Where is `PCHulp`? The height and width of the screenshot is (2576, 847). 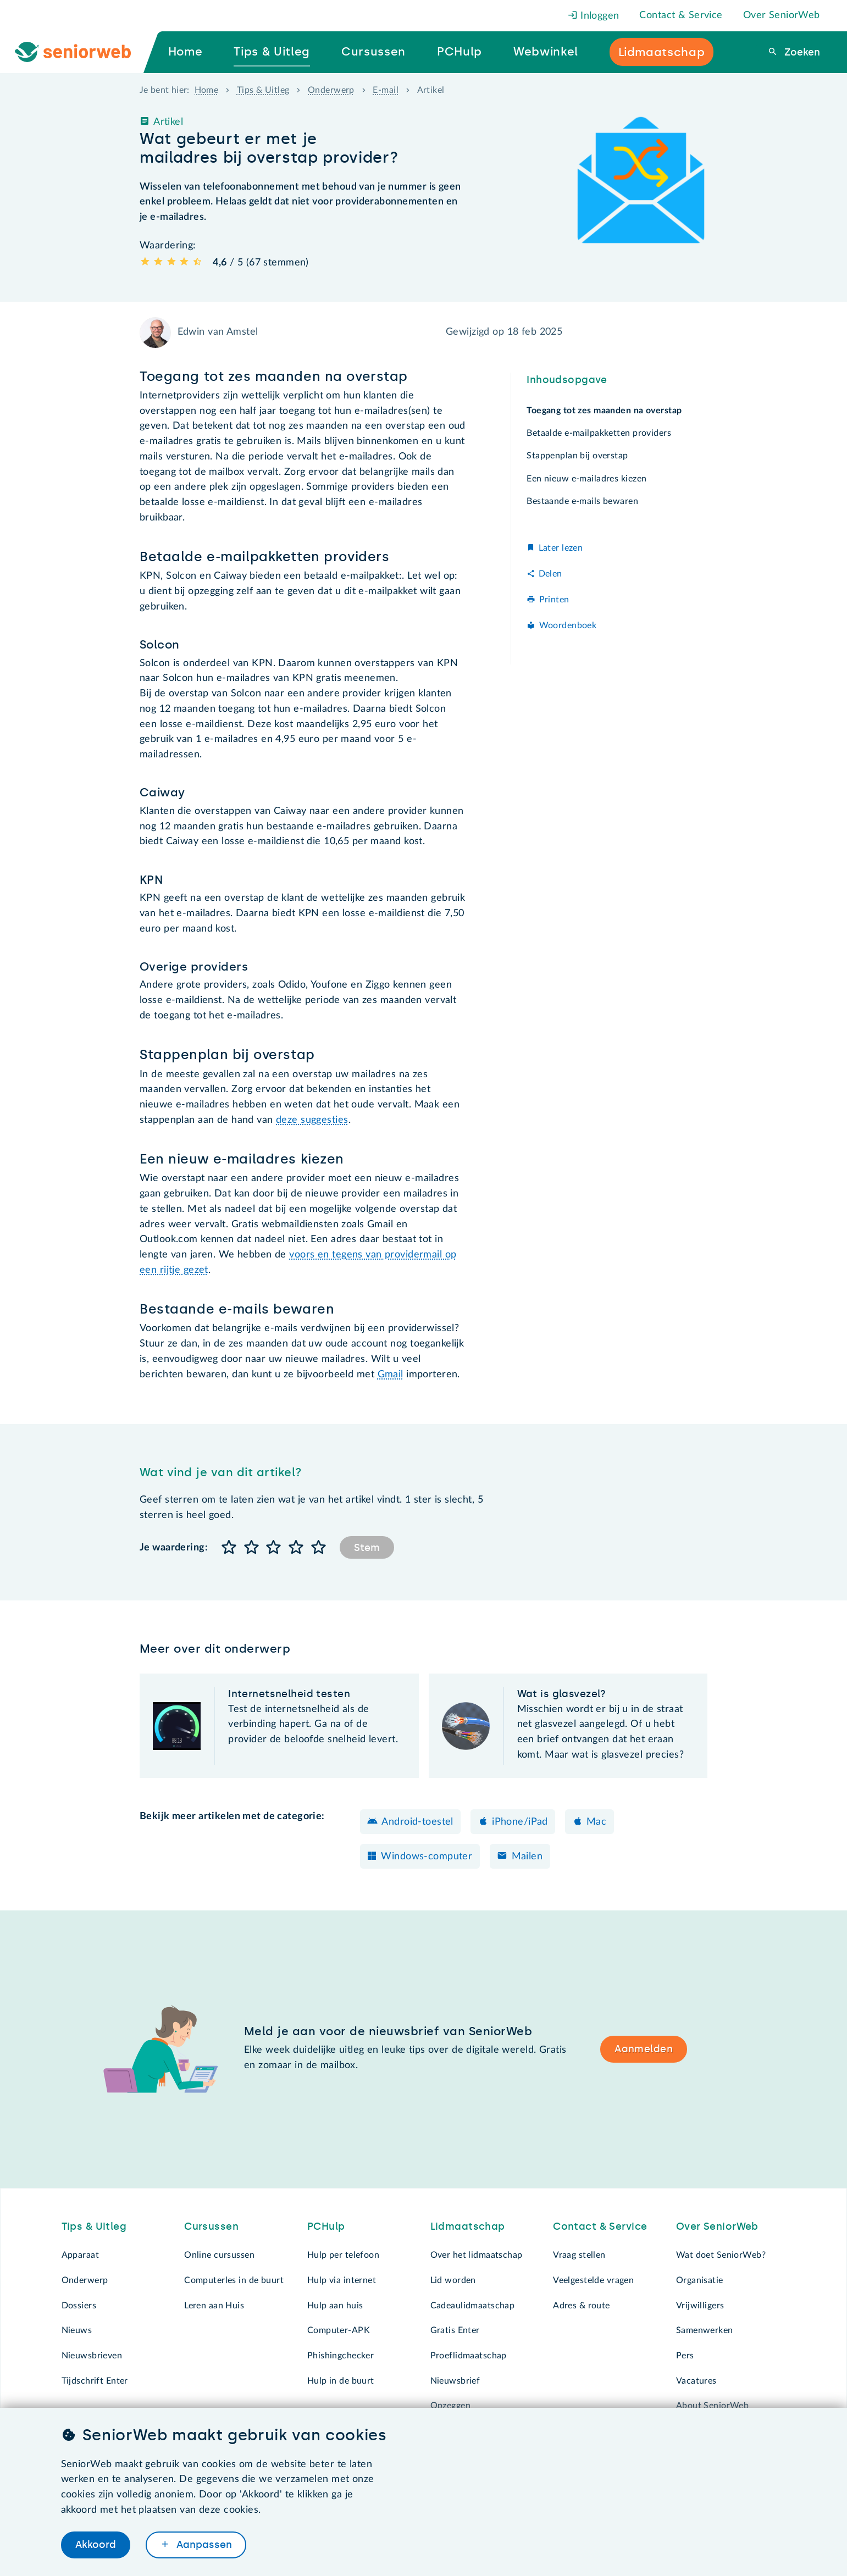 PCHulp is located at coordinates (326, 2226).